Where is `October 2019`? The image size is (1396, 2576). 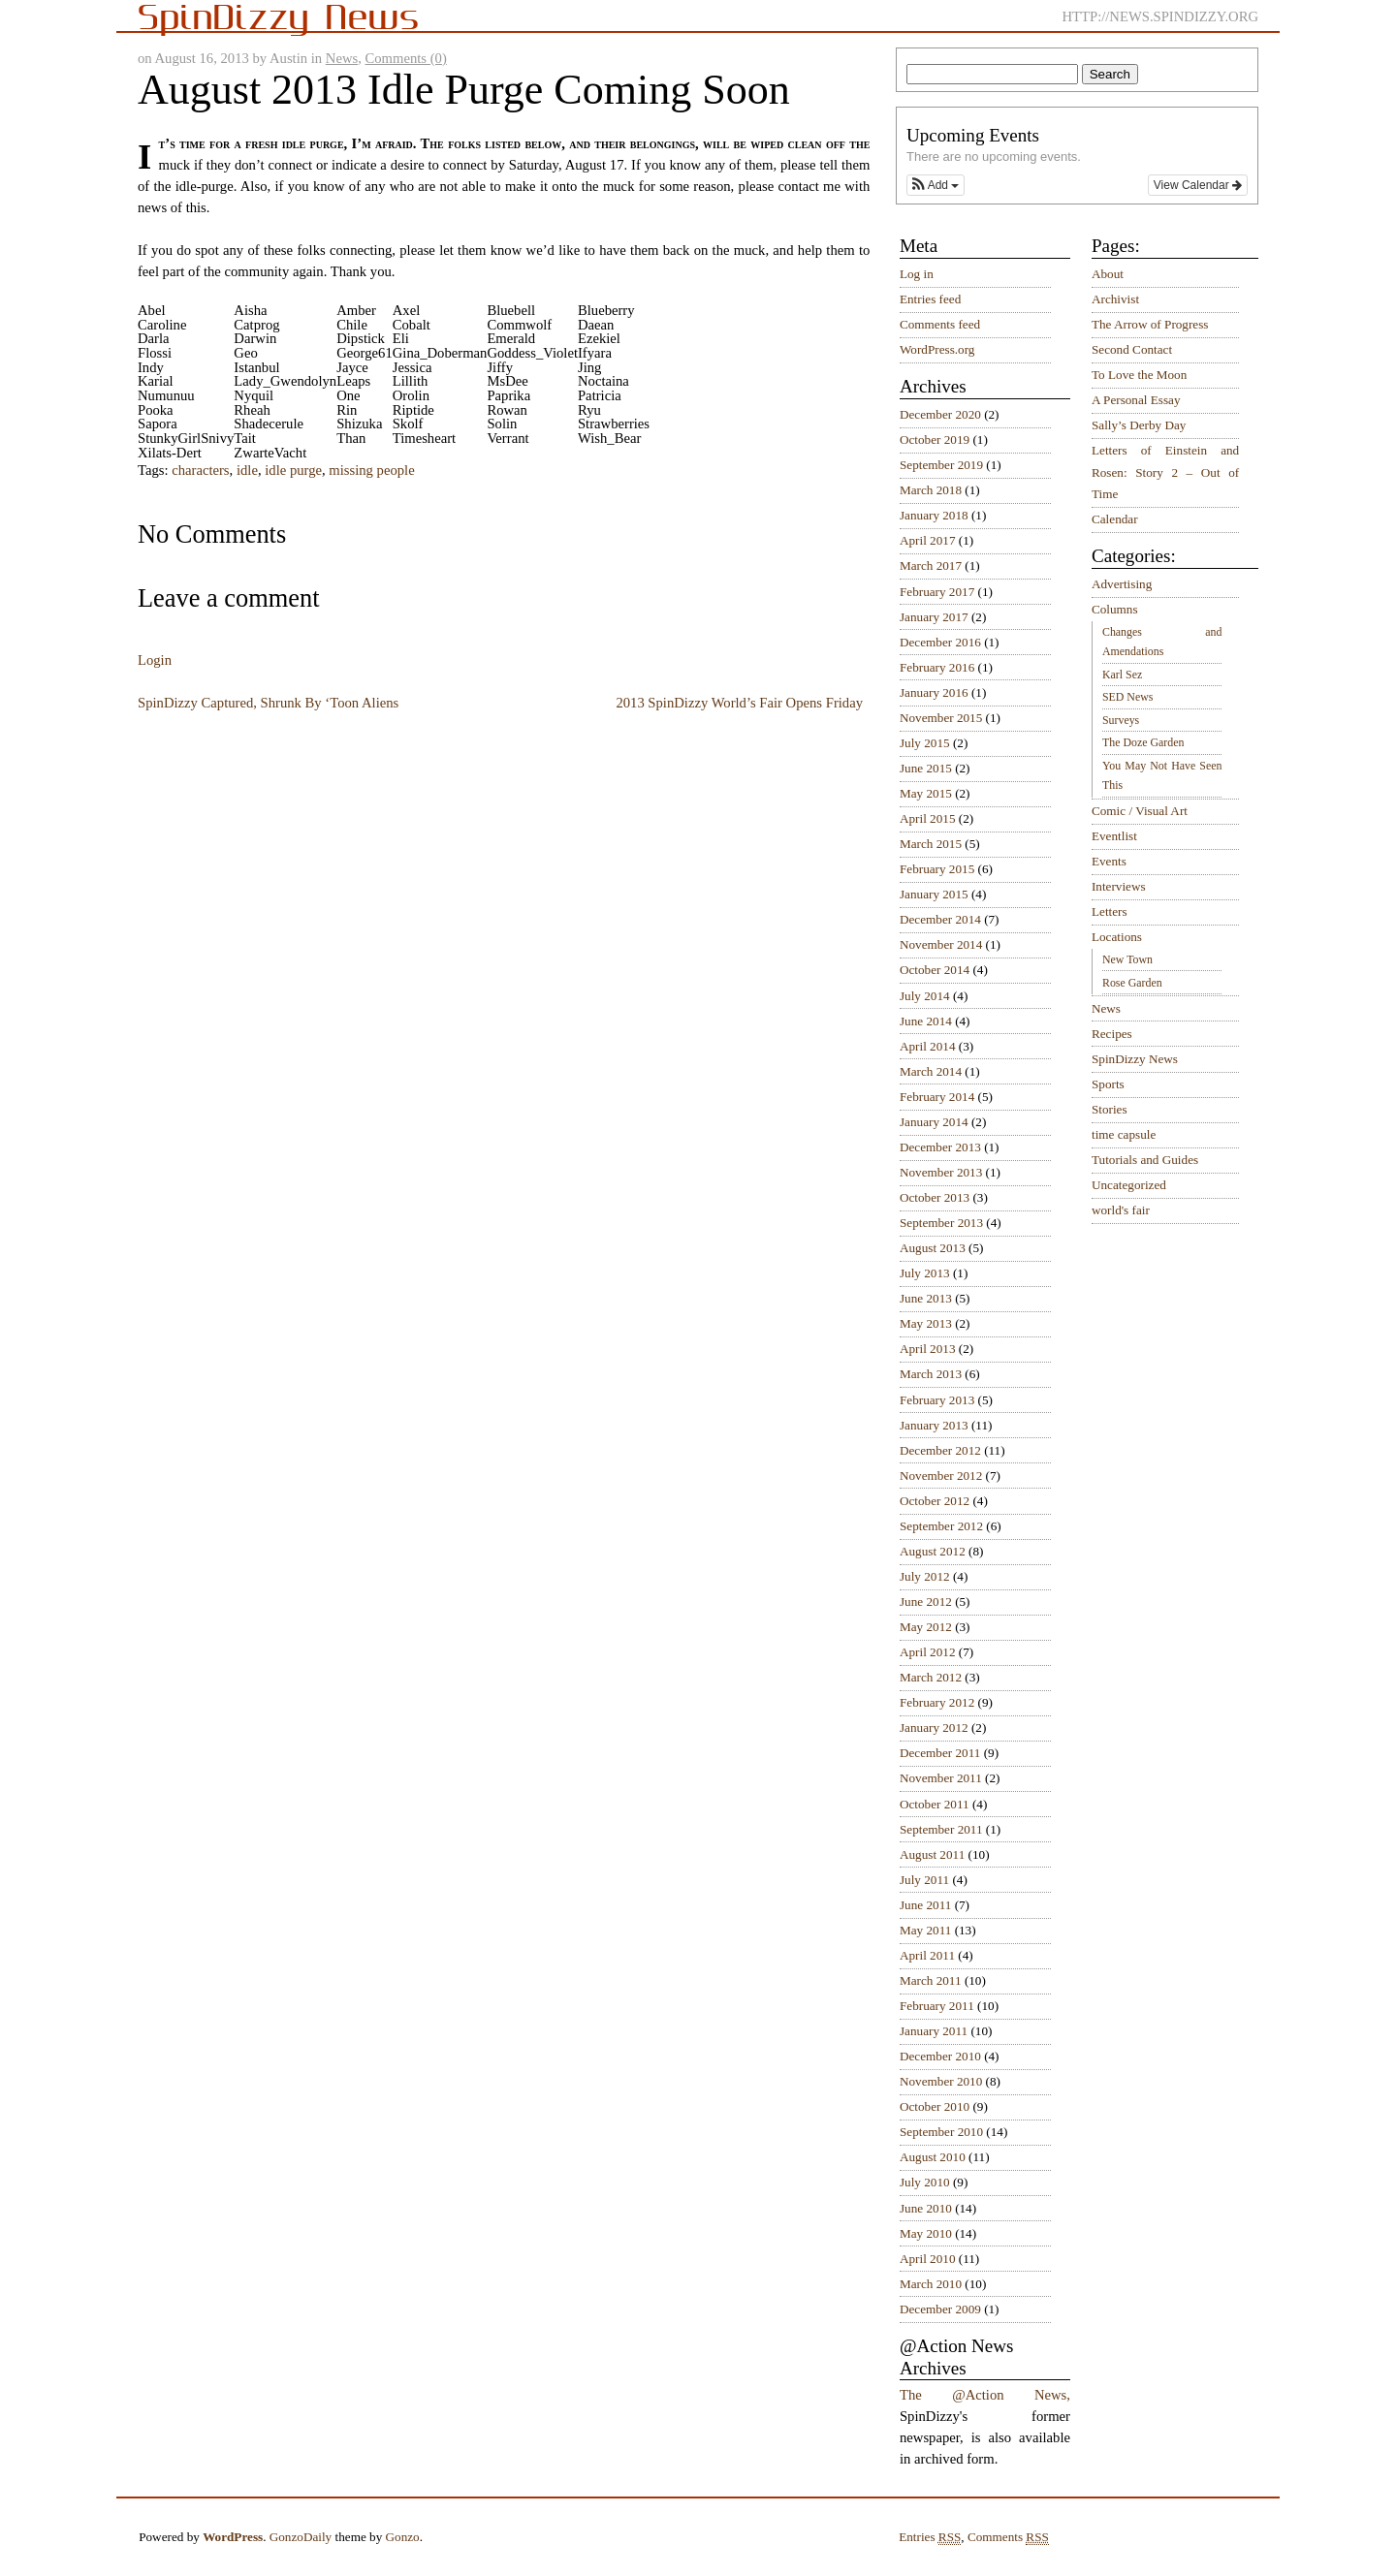
October 2019 is located at coordinates (934, 439).